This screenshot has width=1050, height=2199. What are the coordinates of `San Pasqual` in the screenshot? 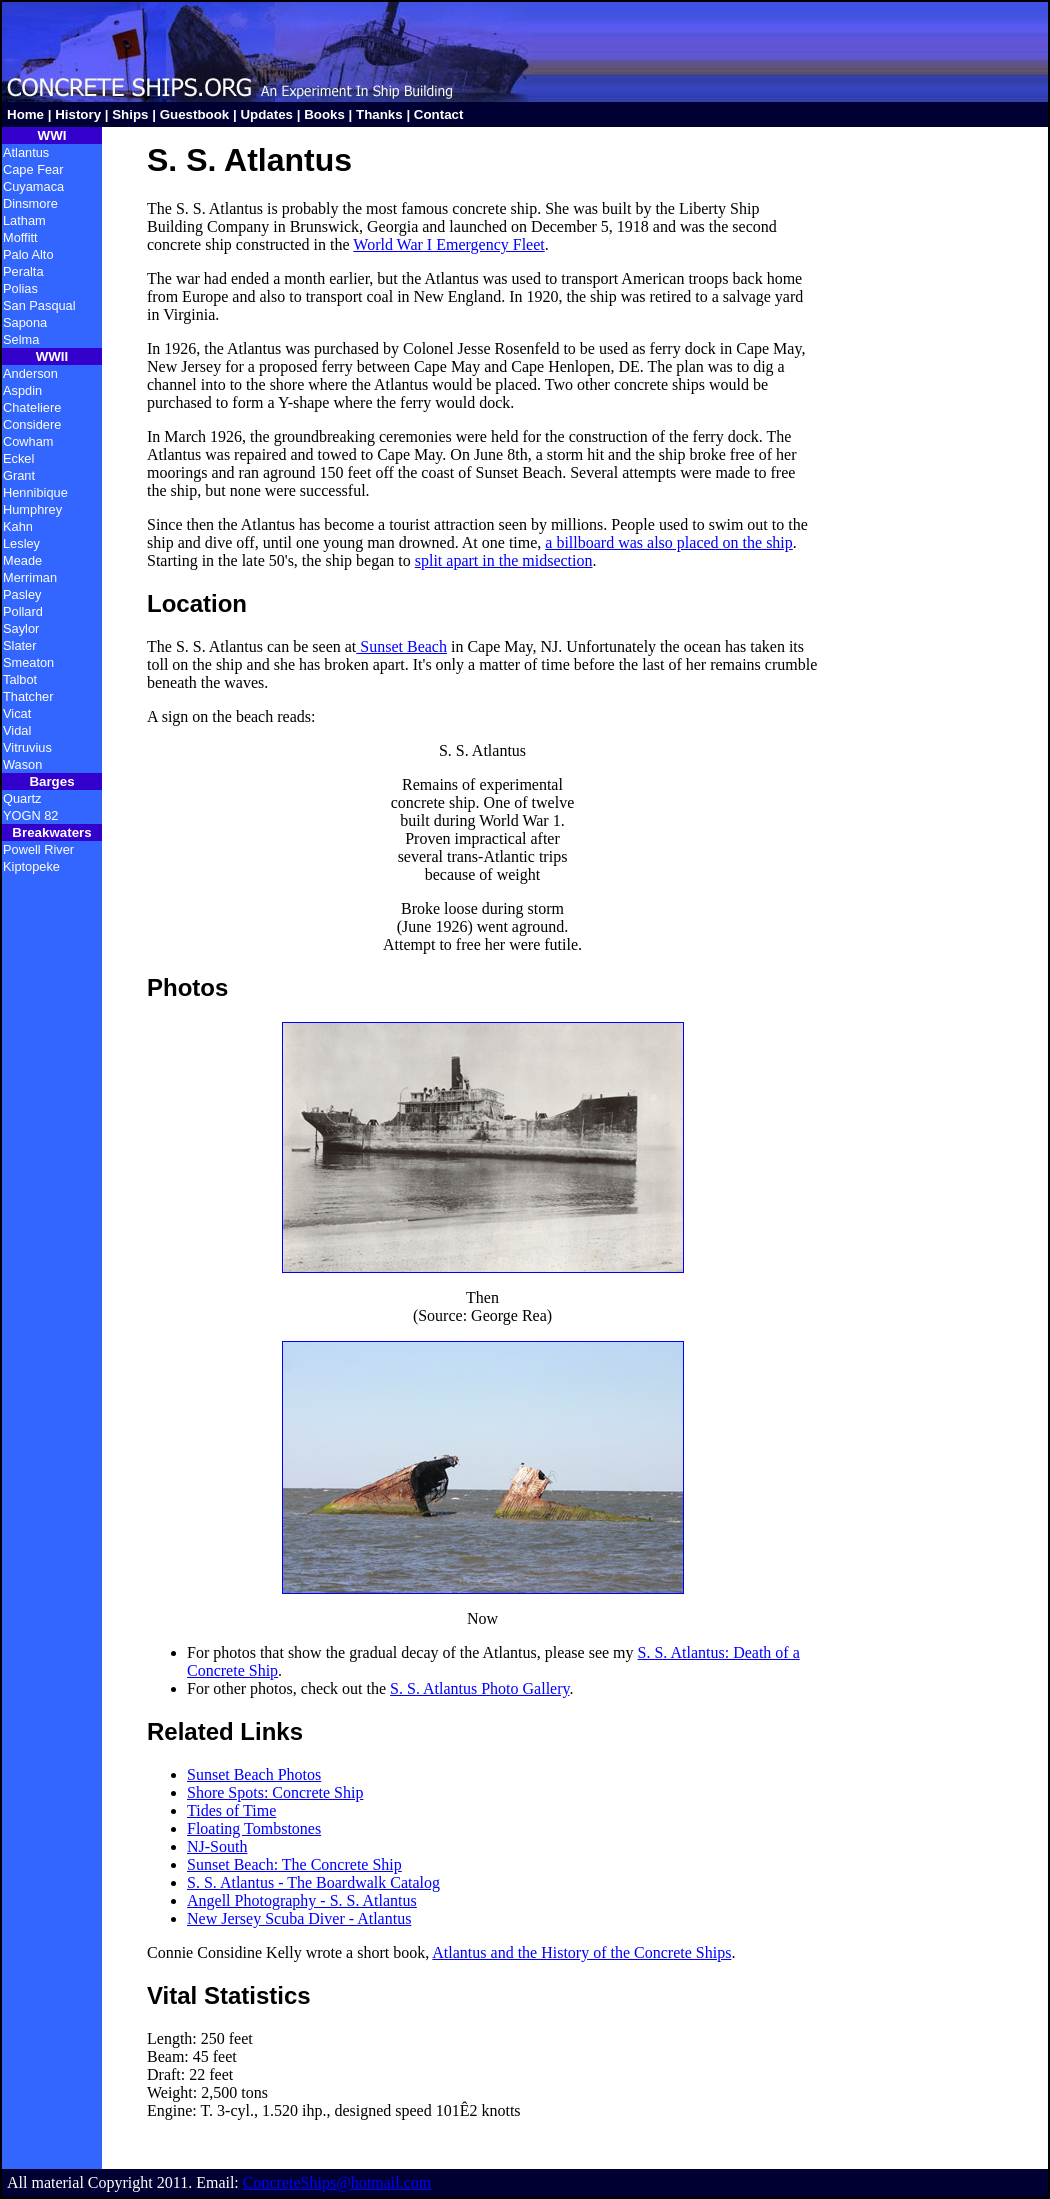 It's located at (39, 305).